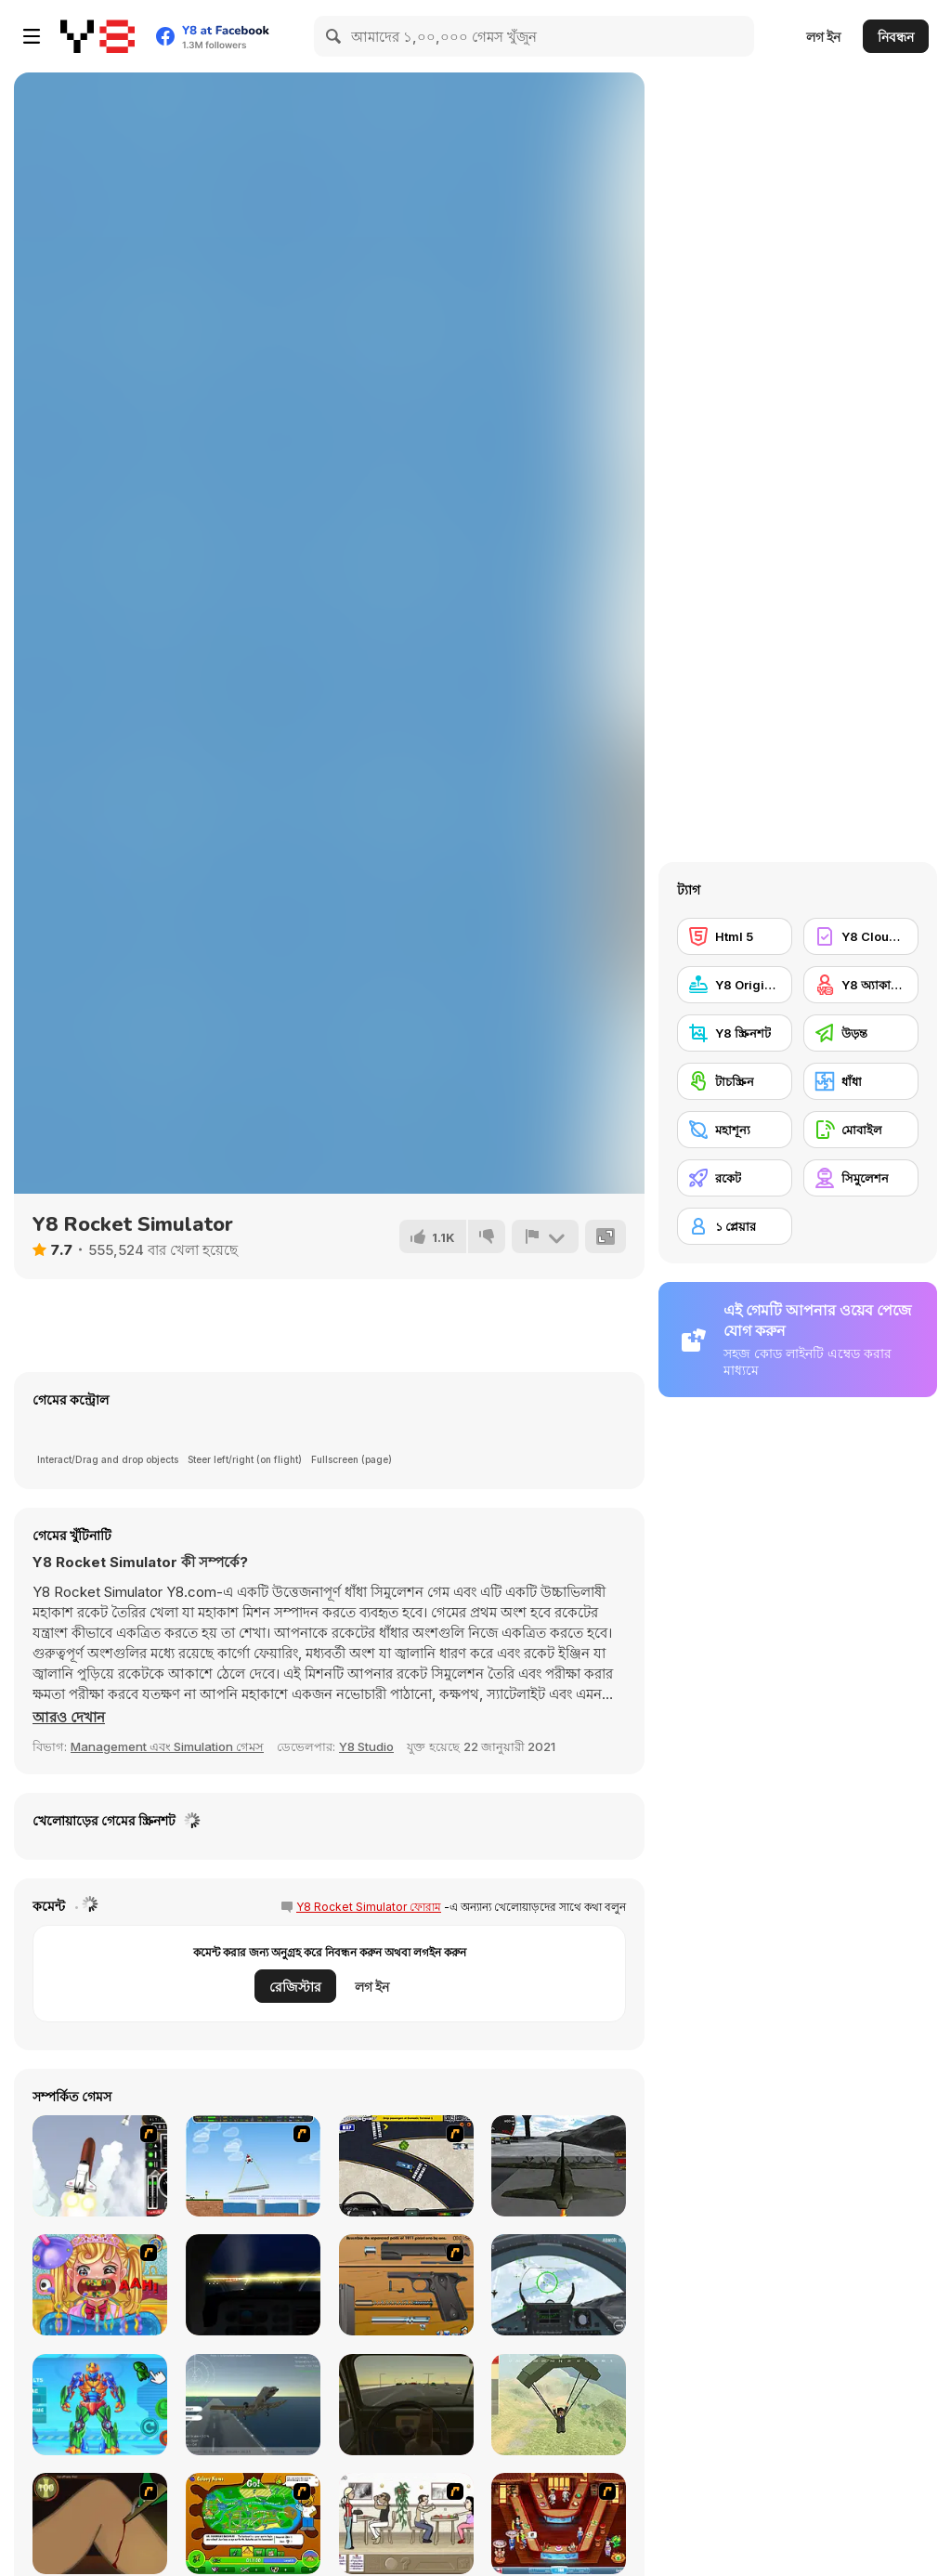  I want to click on [উড়ন্ত], so click(860, 1033).